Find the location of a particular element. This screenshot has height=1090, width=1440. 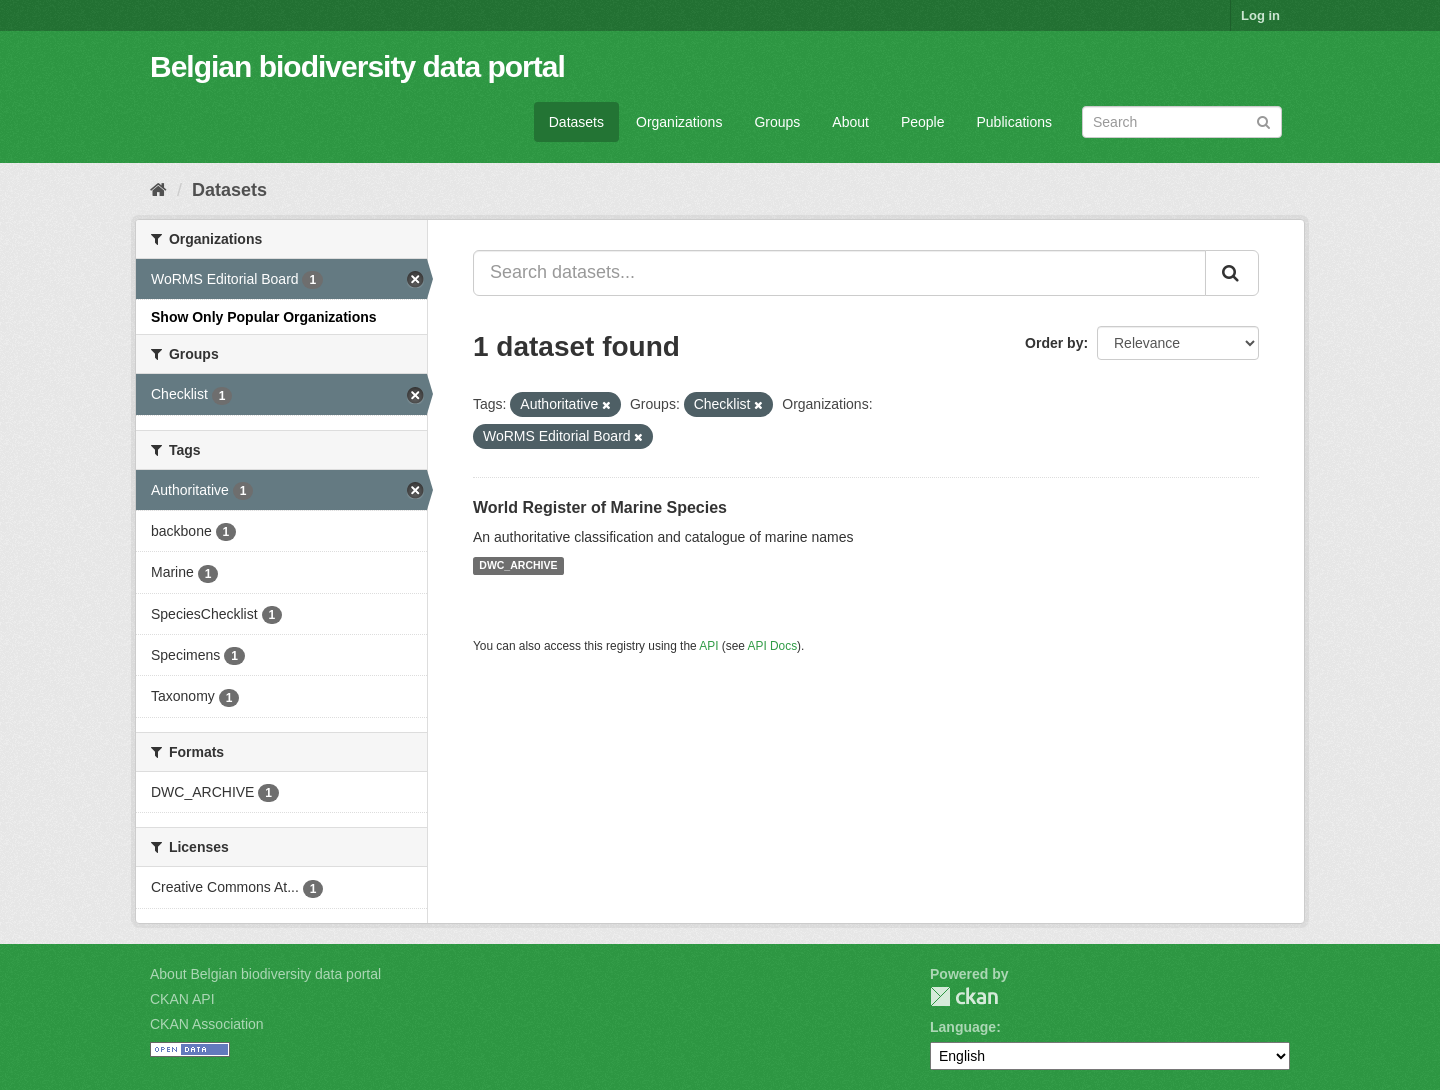

Groups is located at coordinates (777, 122).